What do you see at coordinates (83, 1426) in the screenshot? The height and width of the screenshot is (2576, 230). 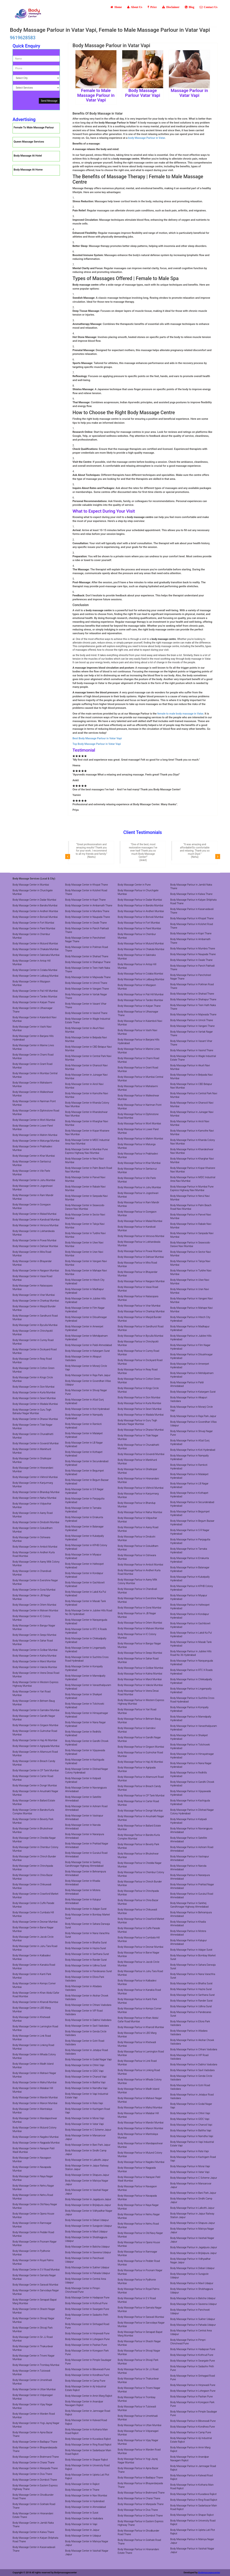 I see `Body Massage Center in Ramkoti Hyderabad` at bounding box center [83, 1426].